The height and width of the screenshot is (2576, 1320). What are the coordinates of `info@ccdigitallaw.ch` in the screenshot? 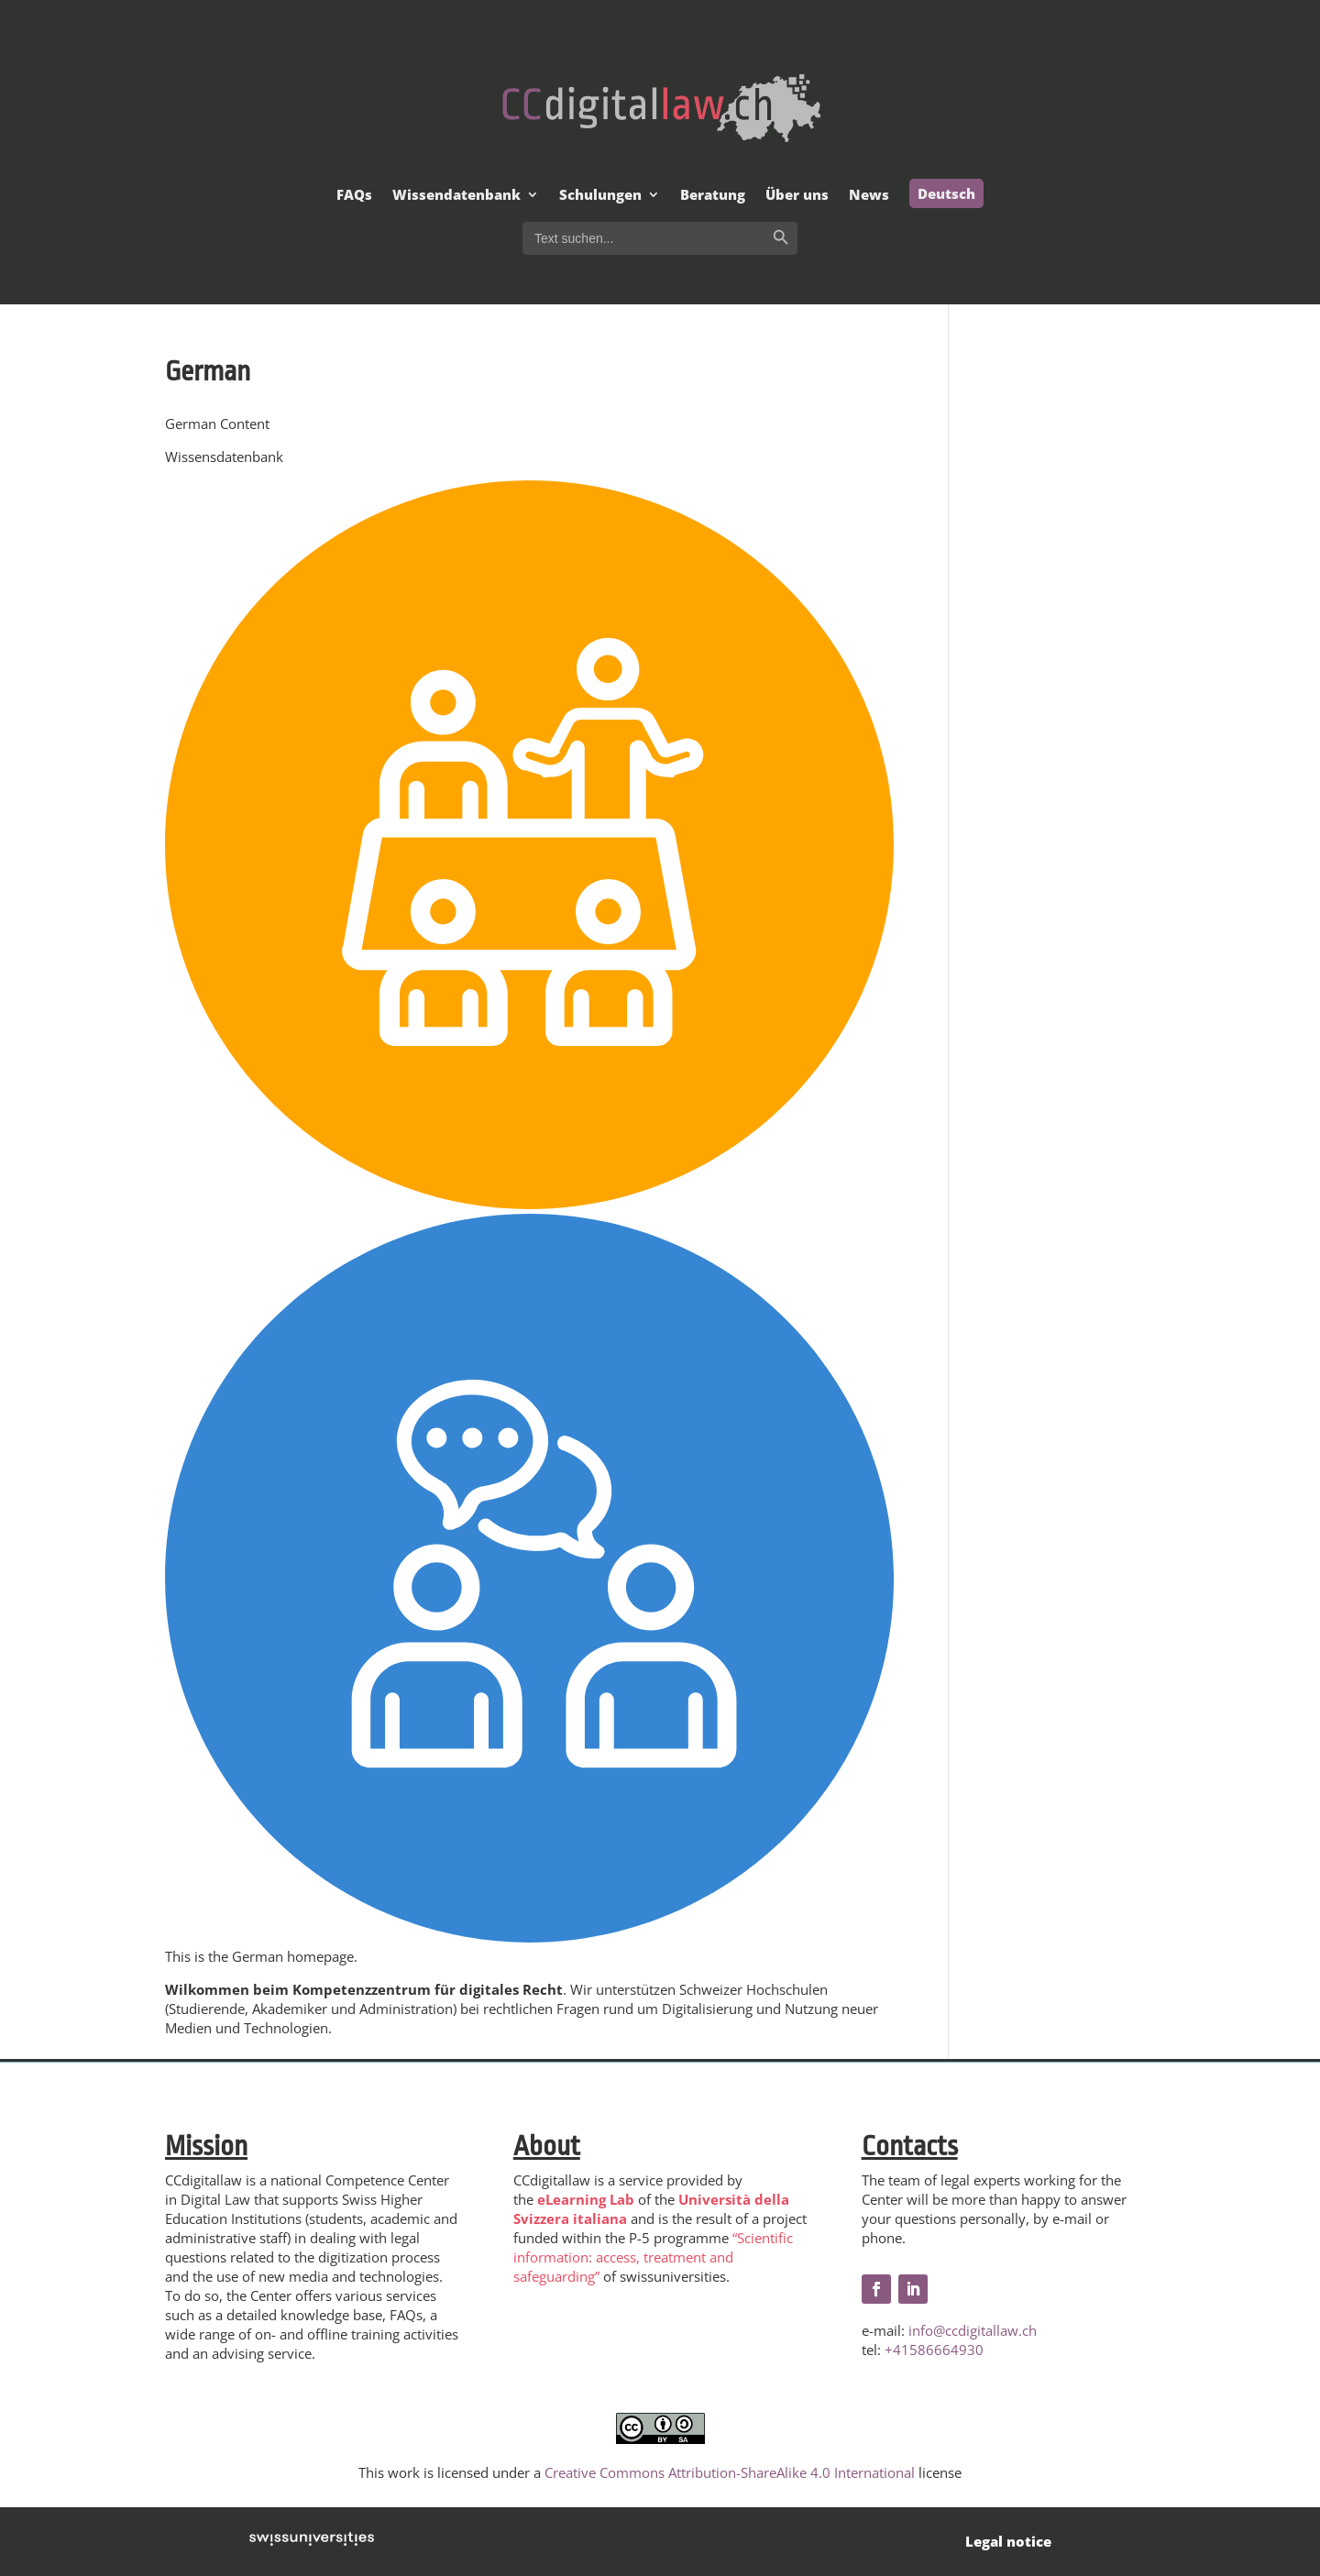 It's located at (972, 2330).